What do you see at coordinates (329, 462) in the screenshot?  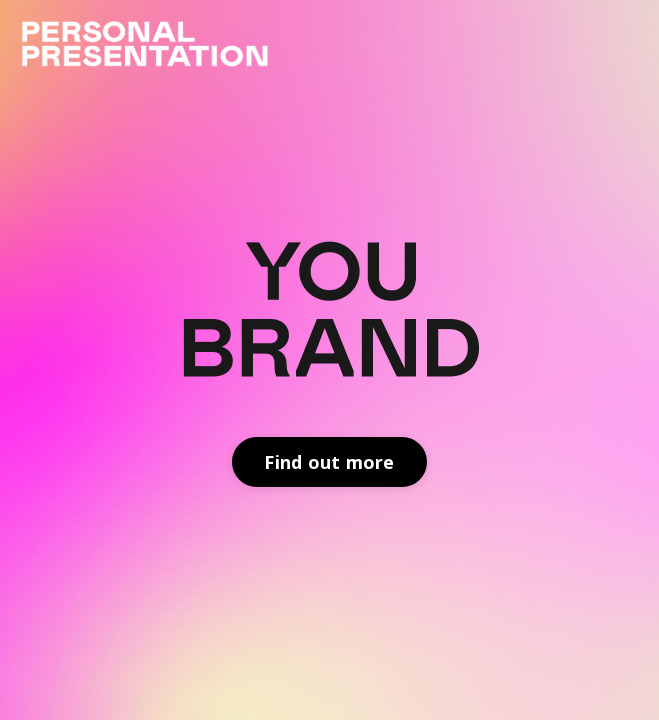 I see `Find out more` at bounding box center [329, 462].